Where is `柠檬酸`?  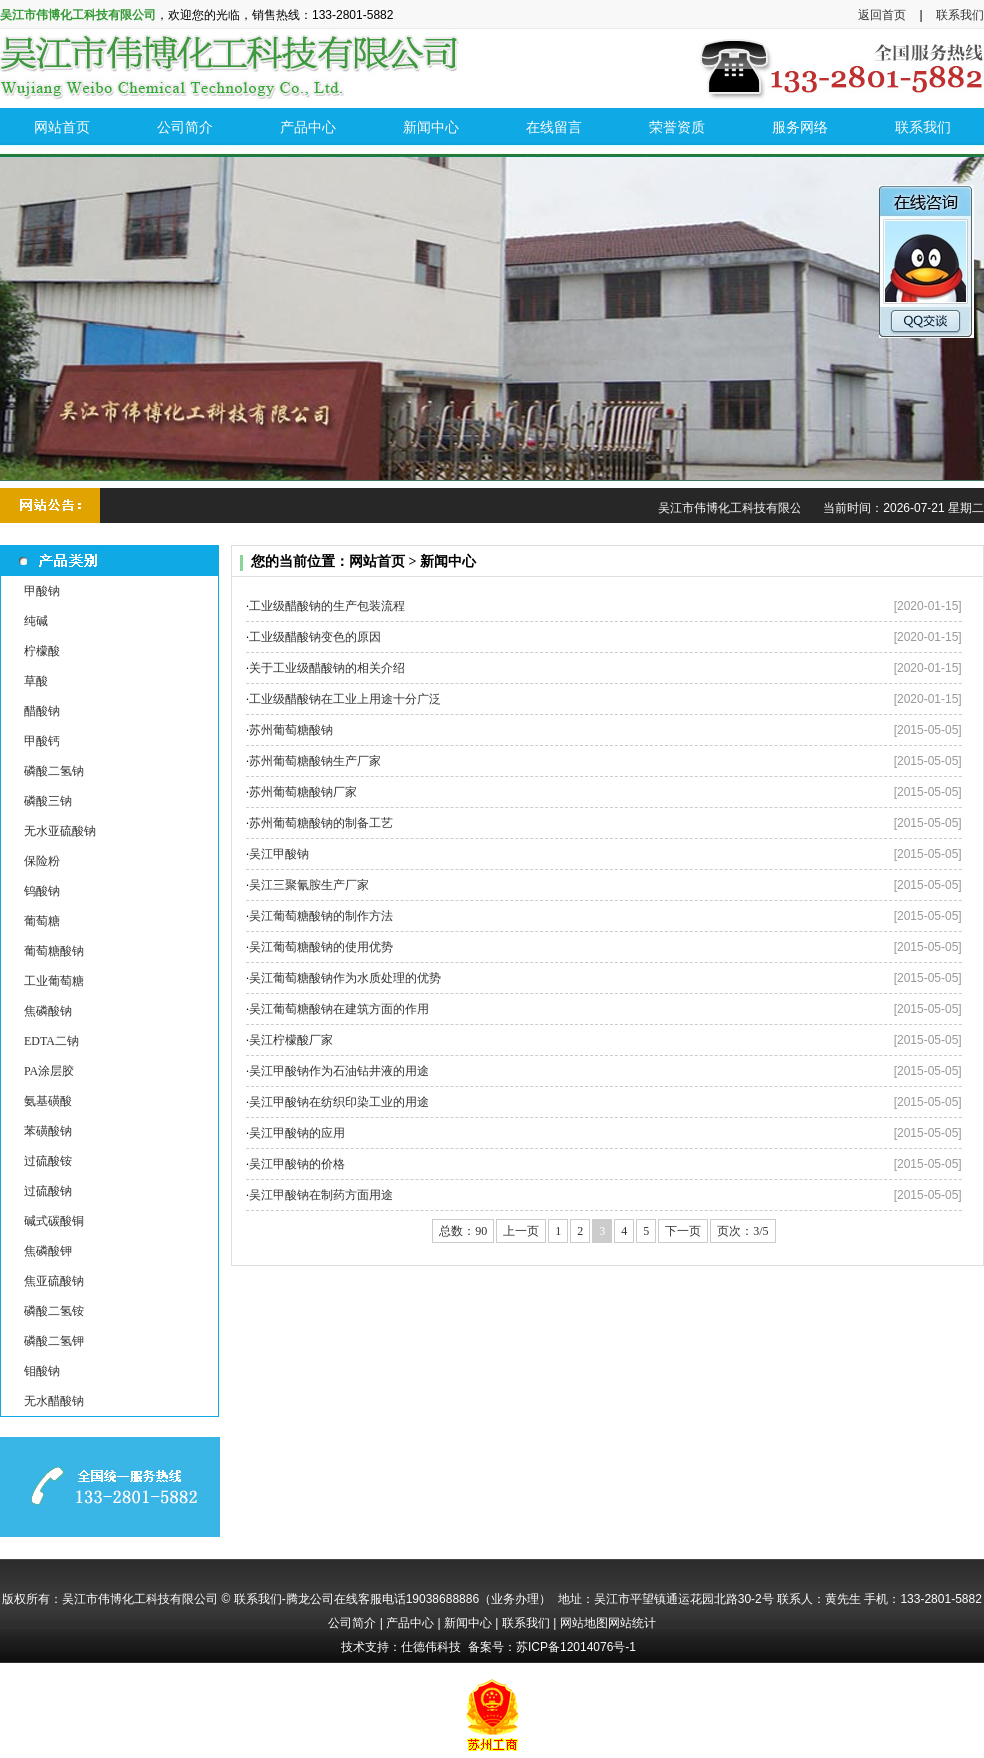 柠檬酸 is located at coordinates (42, 651).